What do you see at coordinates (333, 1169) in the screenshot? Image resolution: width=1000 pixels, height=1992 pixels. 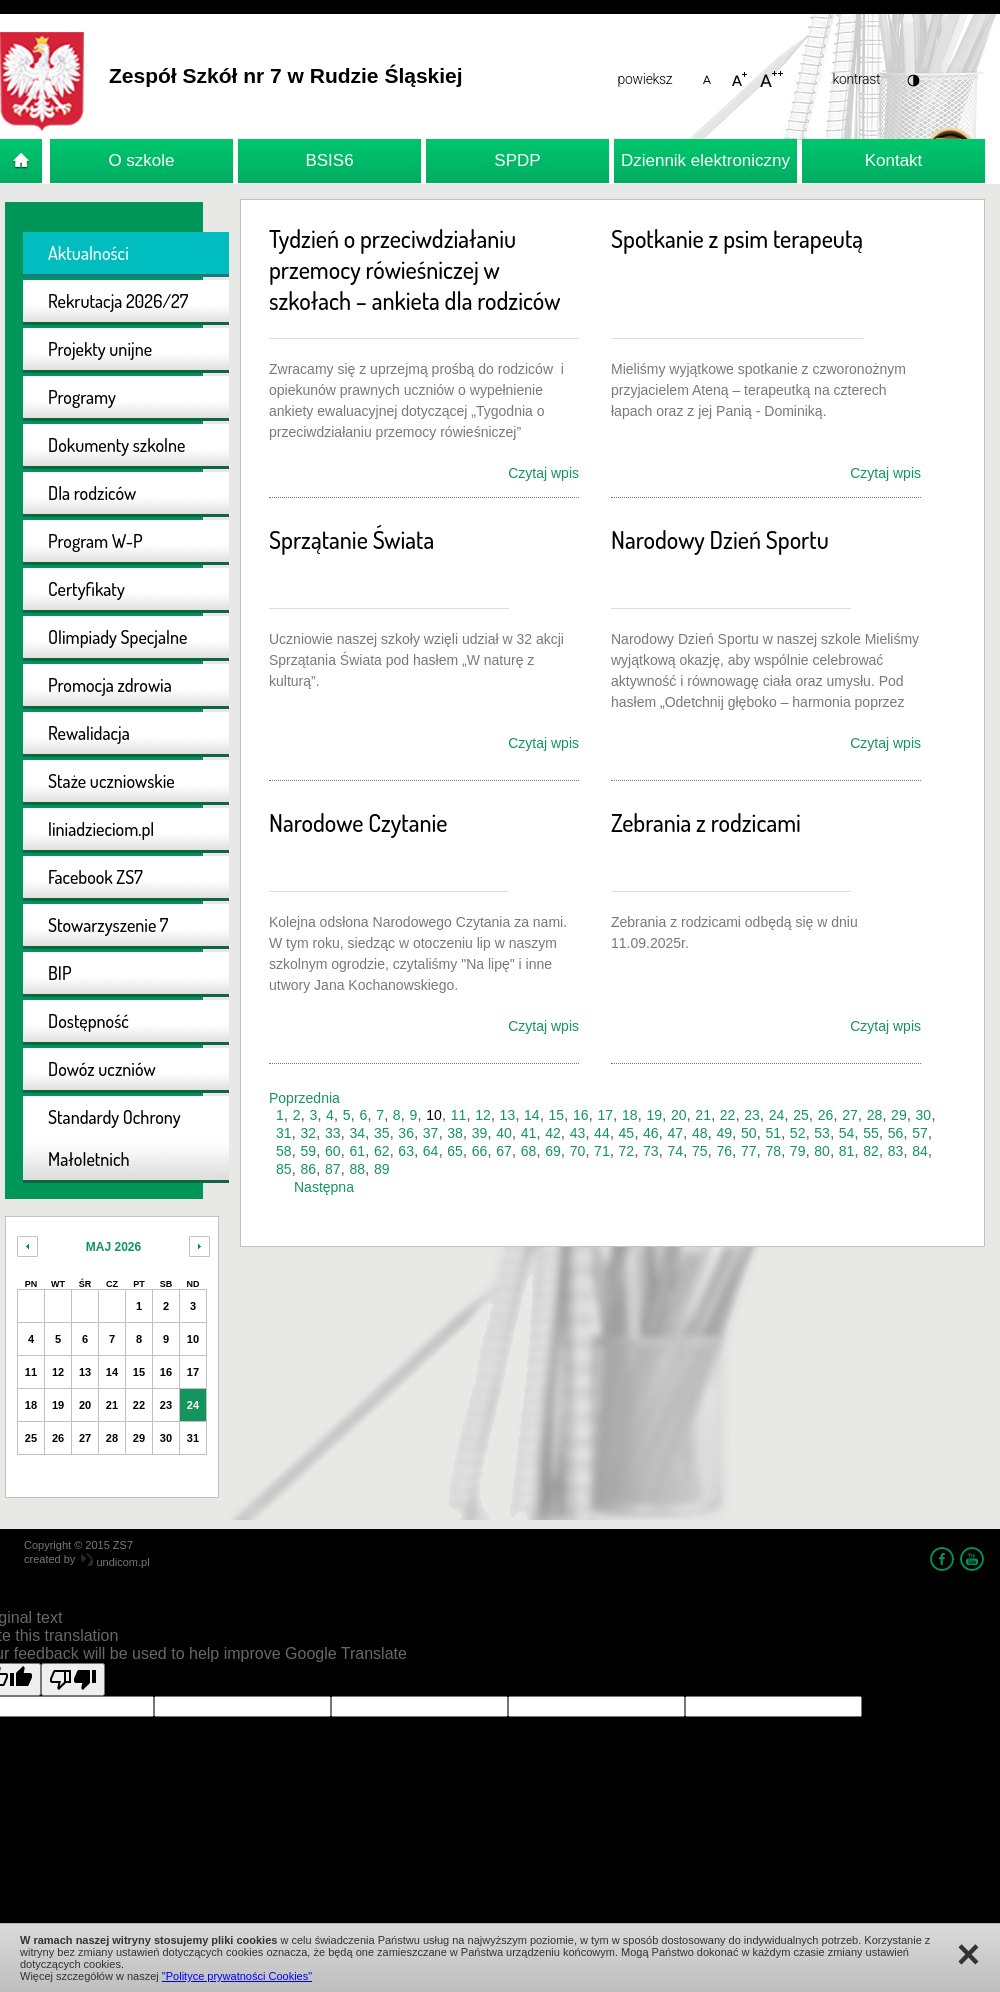 I see `87` at bounding box center [333, 1169].